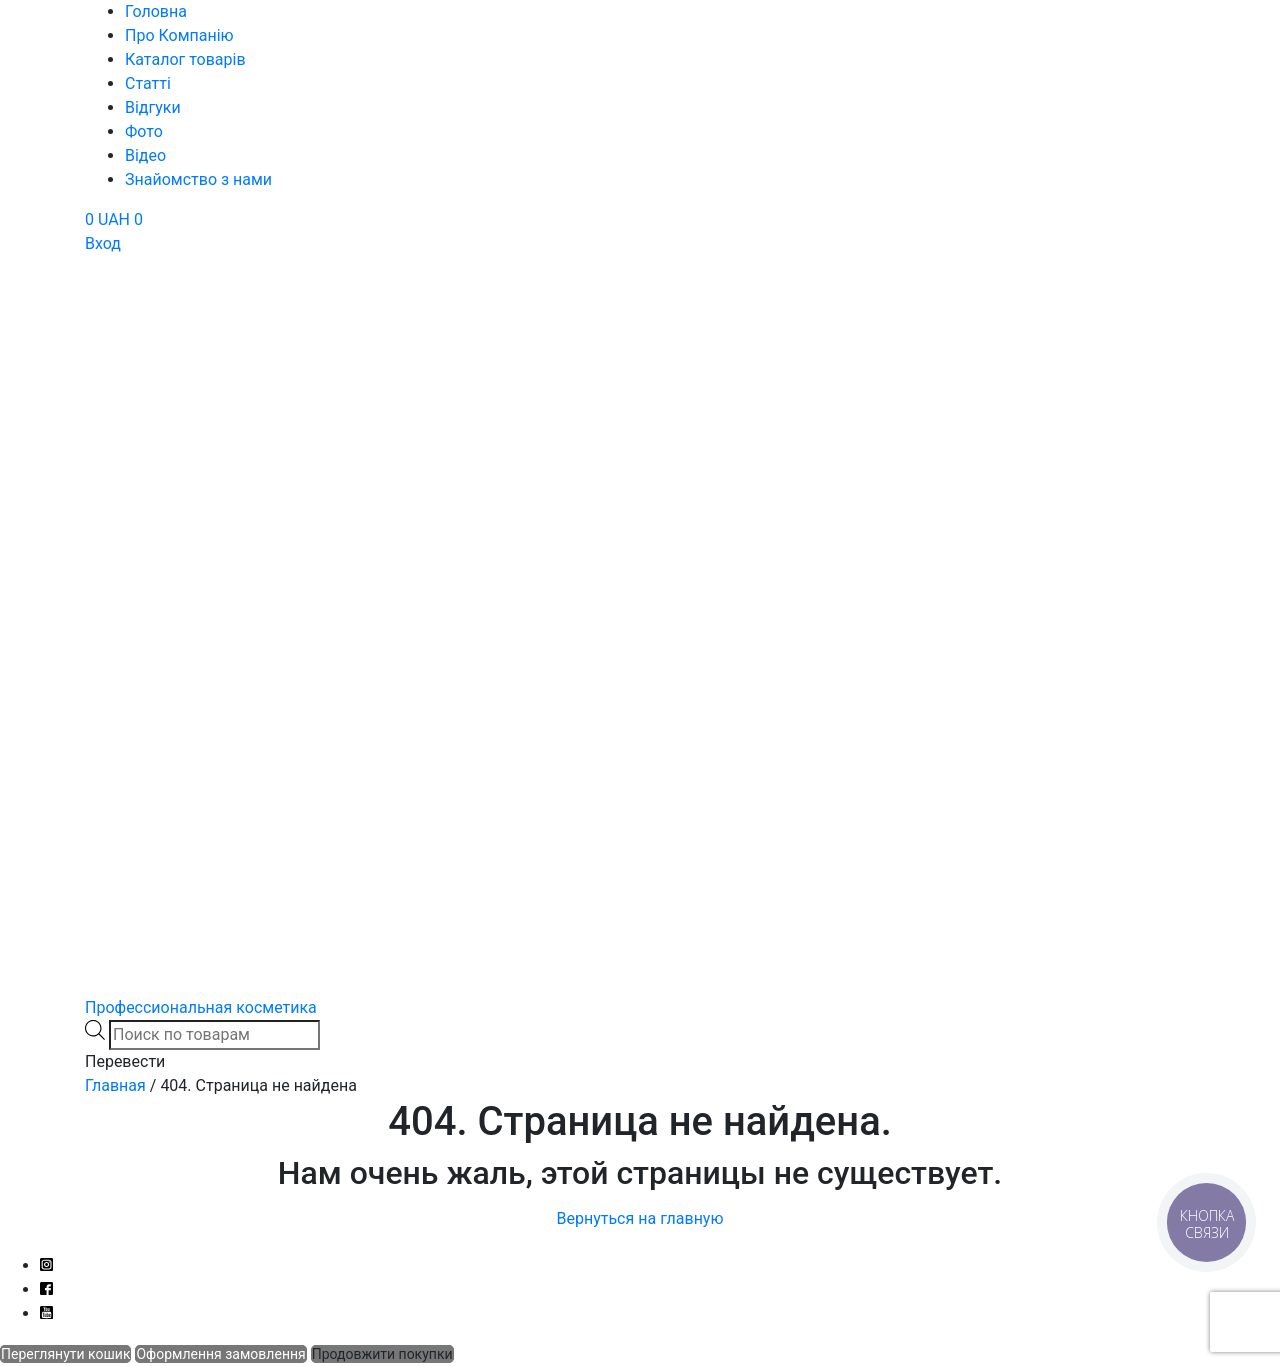  I want to click on Оформлення замовлення, so click(220, 1354).